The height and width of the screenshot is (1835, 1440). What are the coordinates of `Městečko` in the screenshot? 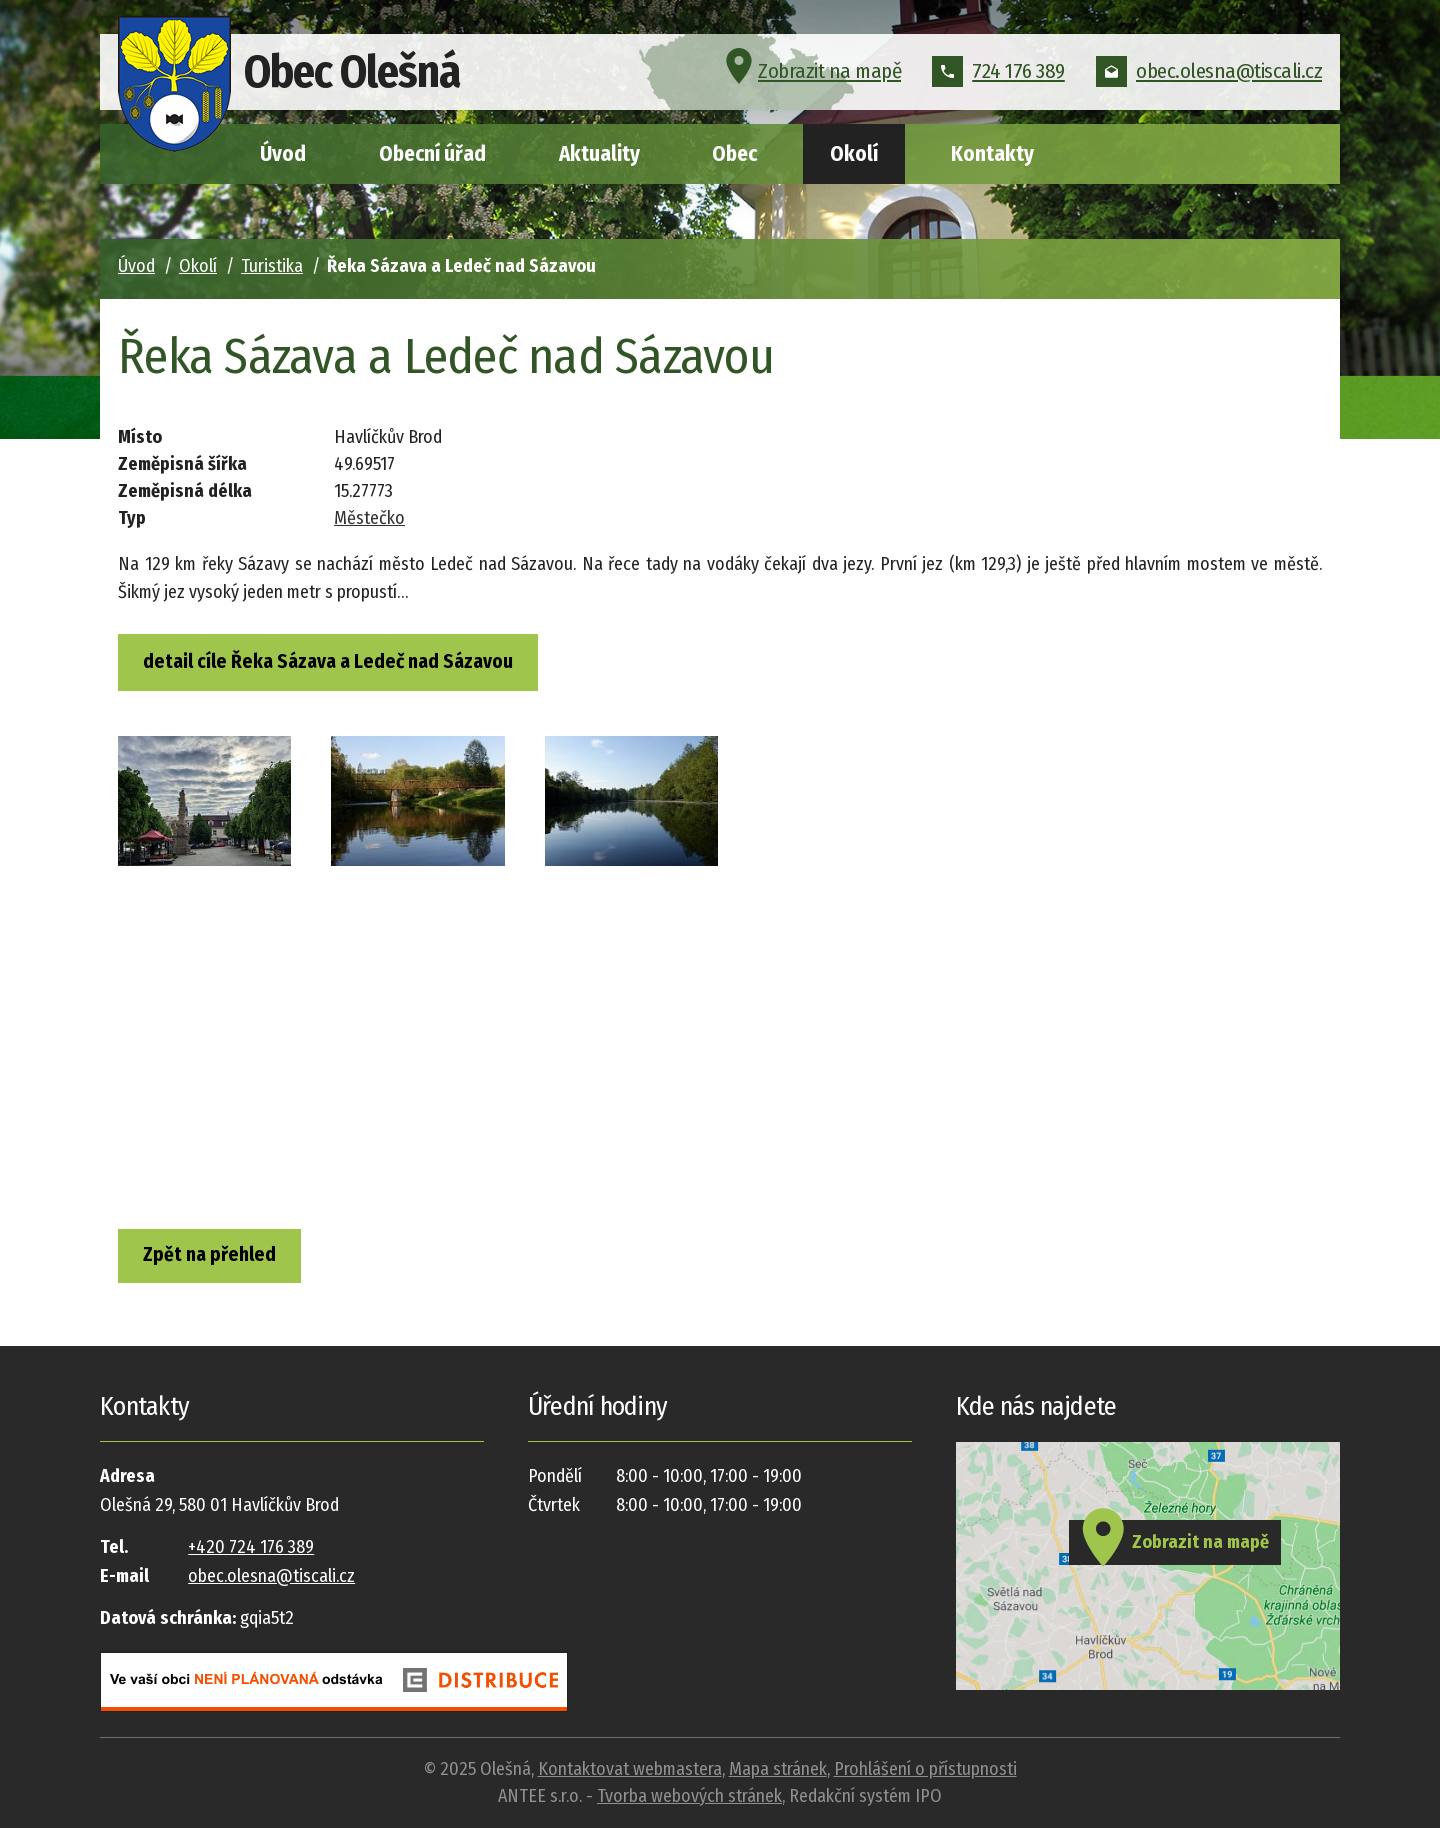 It's located at (369, 518).